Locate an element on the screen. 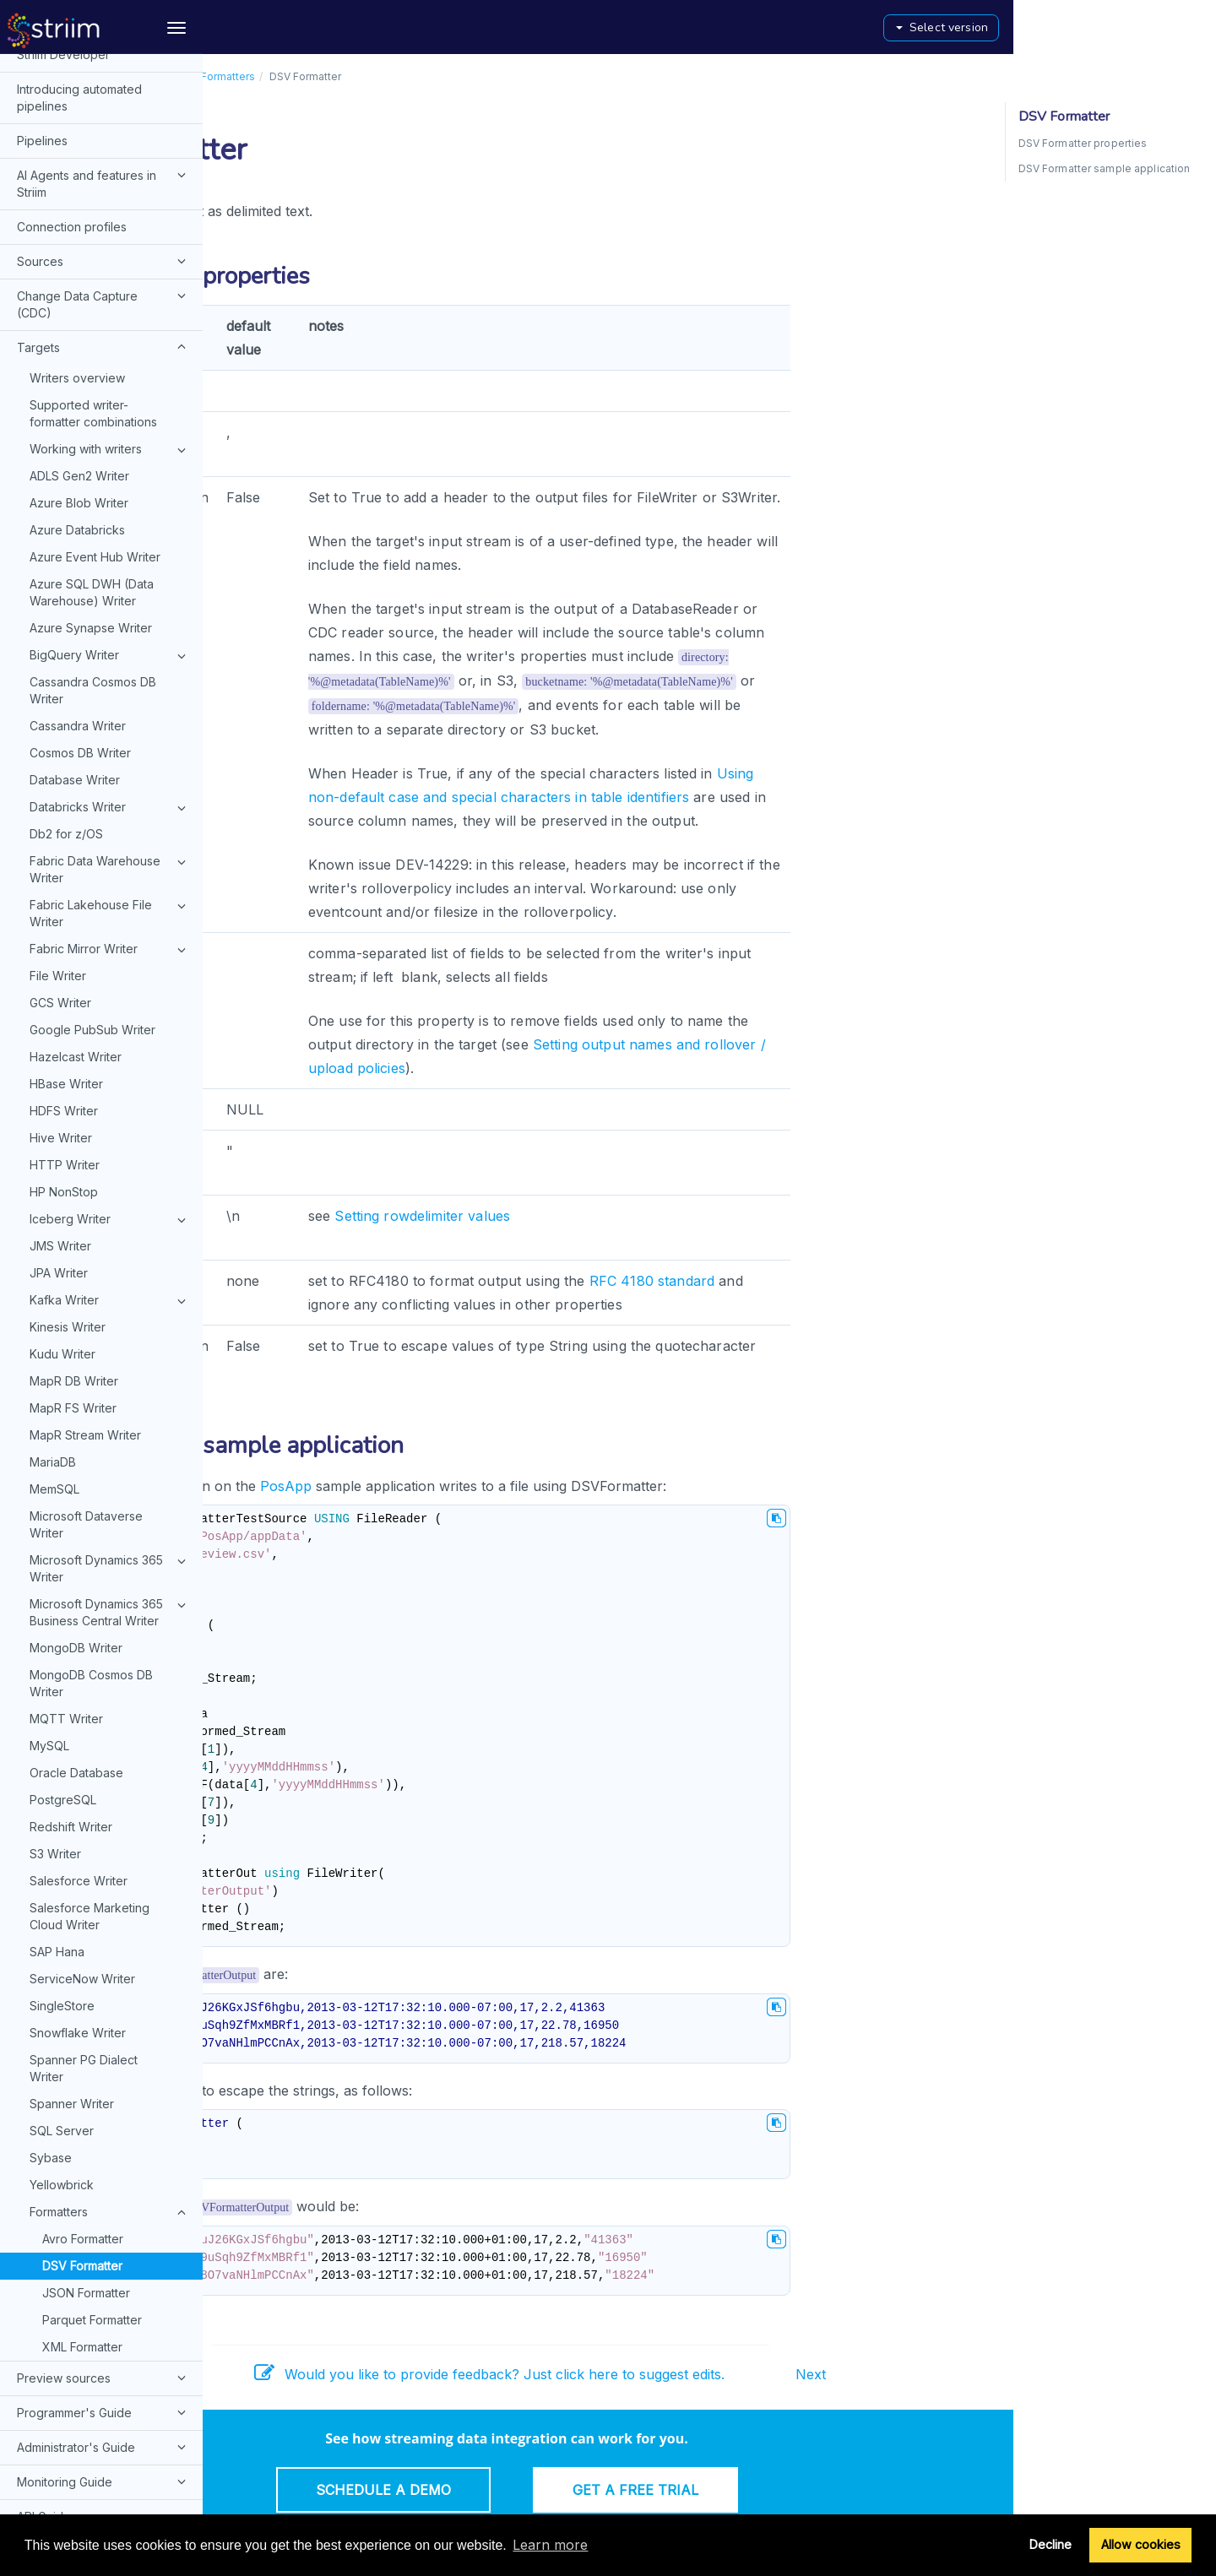 The width and height of the screenshot is (1216, 2576). Web UI Guide is located at coordinates (55, 2282).